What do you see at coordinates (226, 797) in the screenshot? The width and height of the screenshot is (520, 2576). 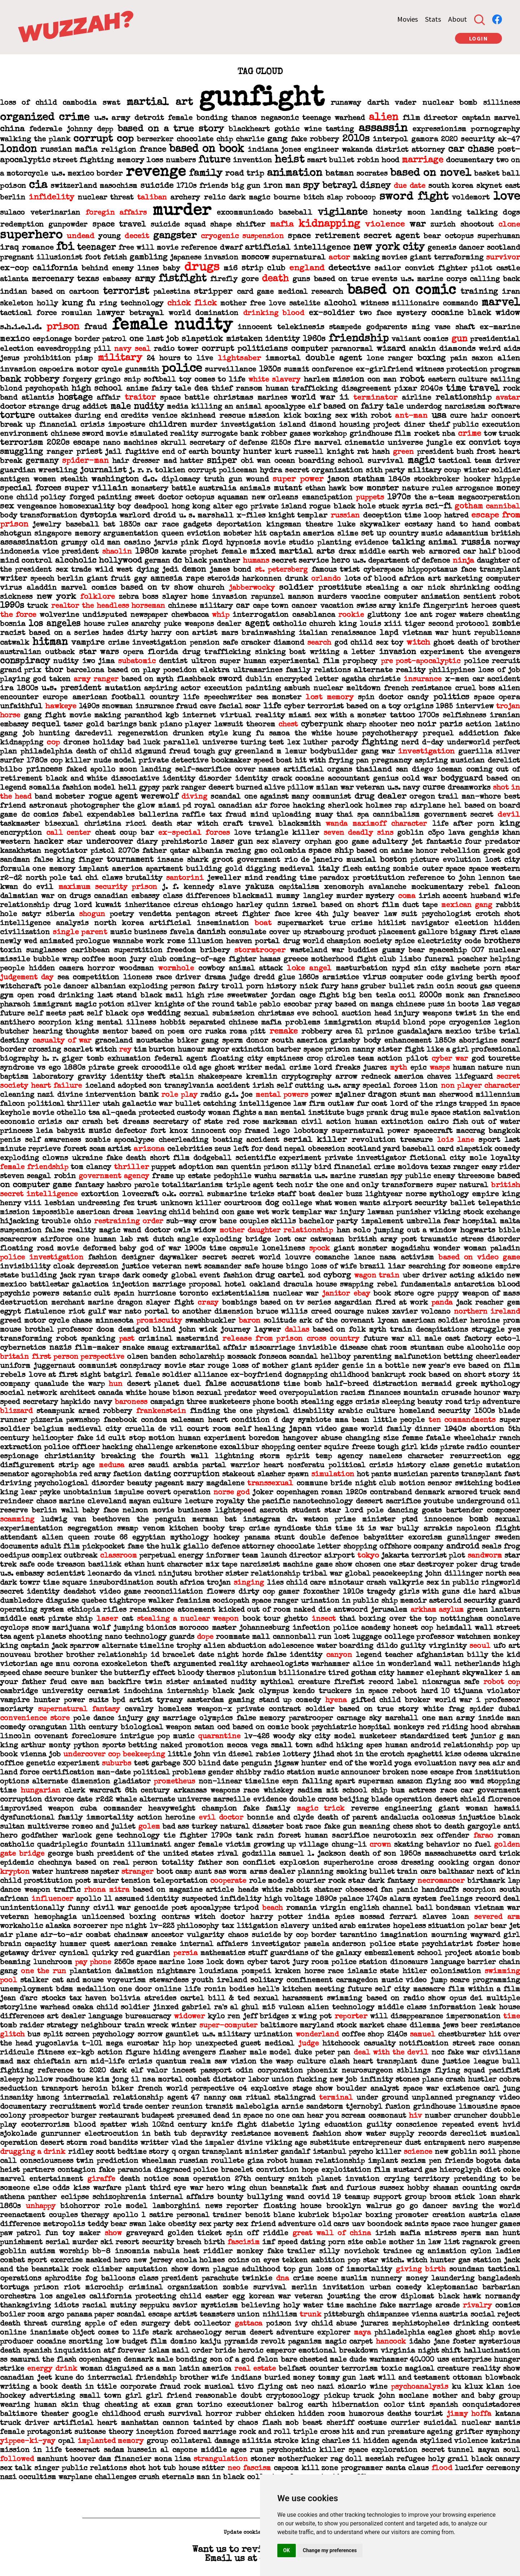 I see `scandal` at bounding box center [226, 797].